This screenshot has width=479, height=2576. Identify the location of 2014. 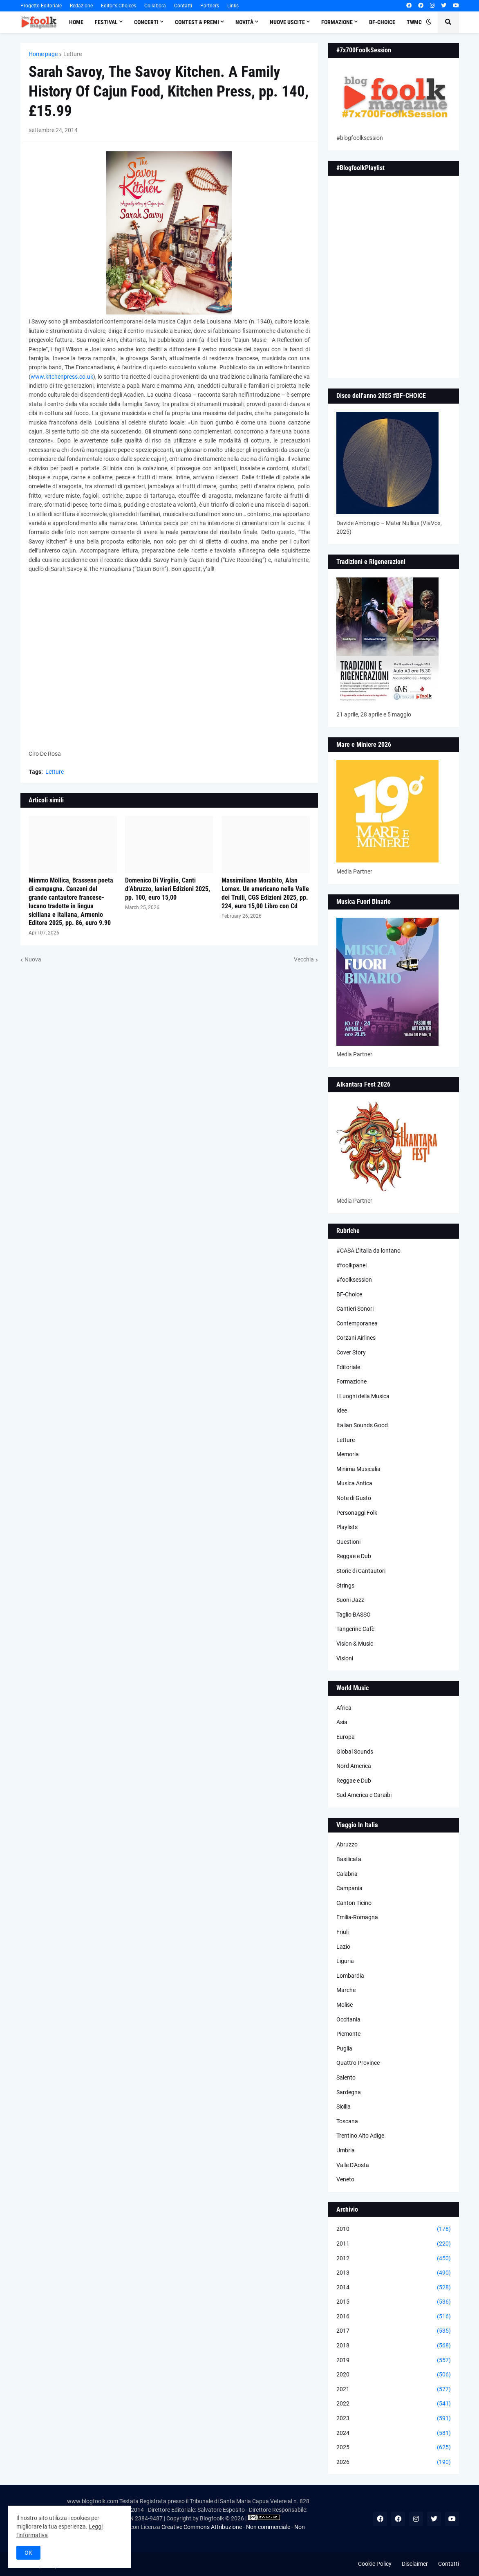
(393, 2288).